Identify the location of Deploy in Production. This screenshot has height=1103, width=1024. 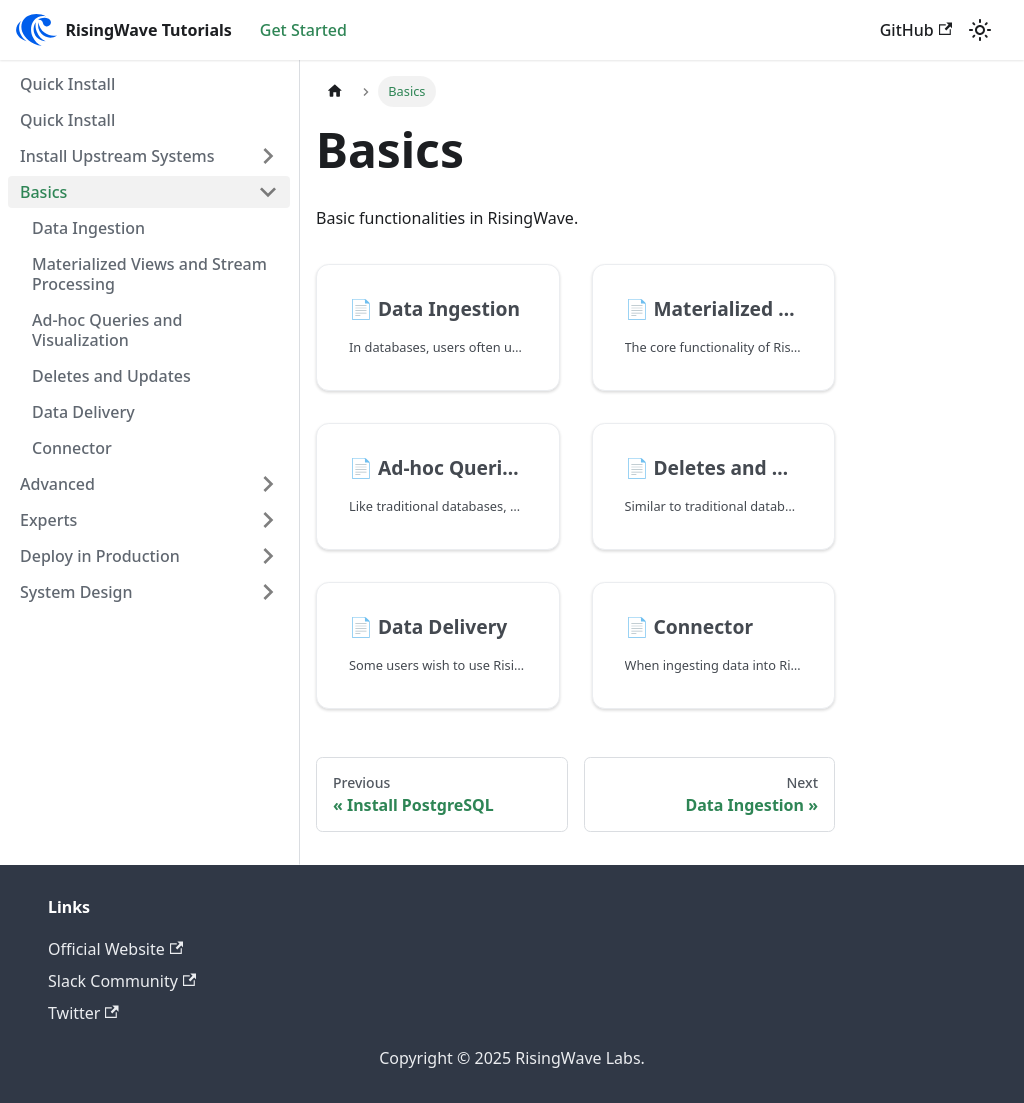
(100, 556).